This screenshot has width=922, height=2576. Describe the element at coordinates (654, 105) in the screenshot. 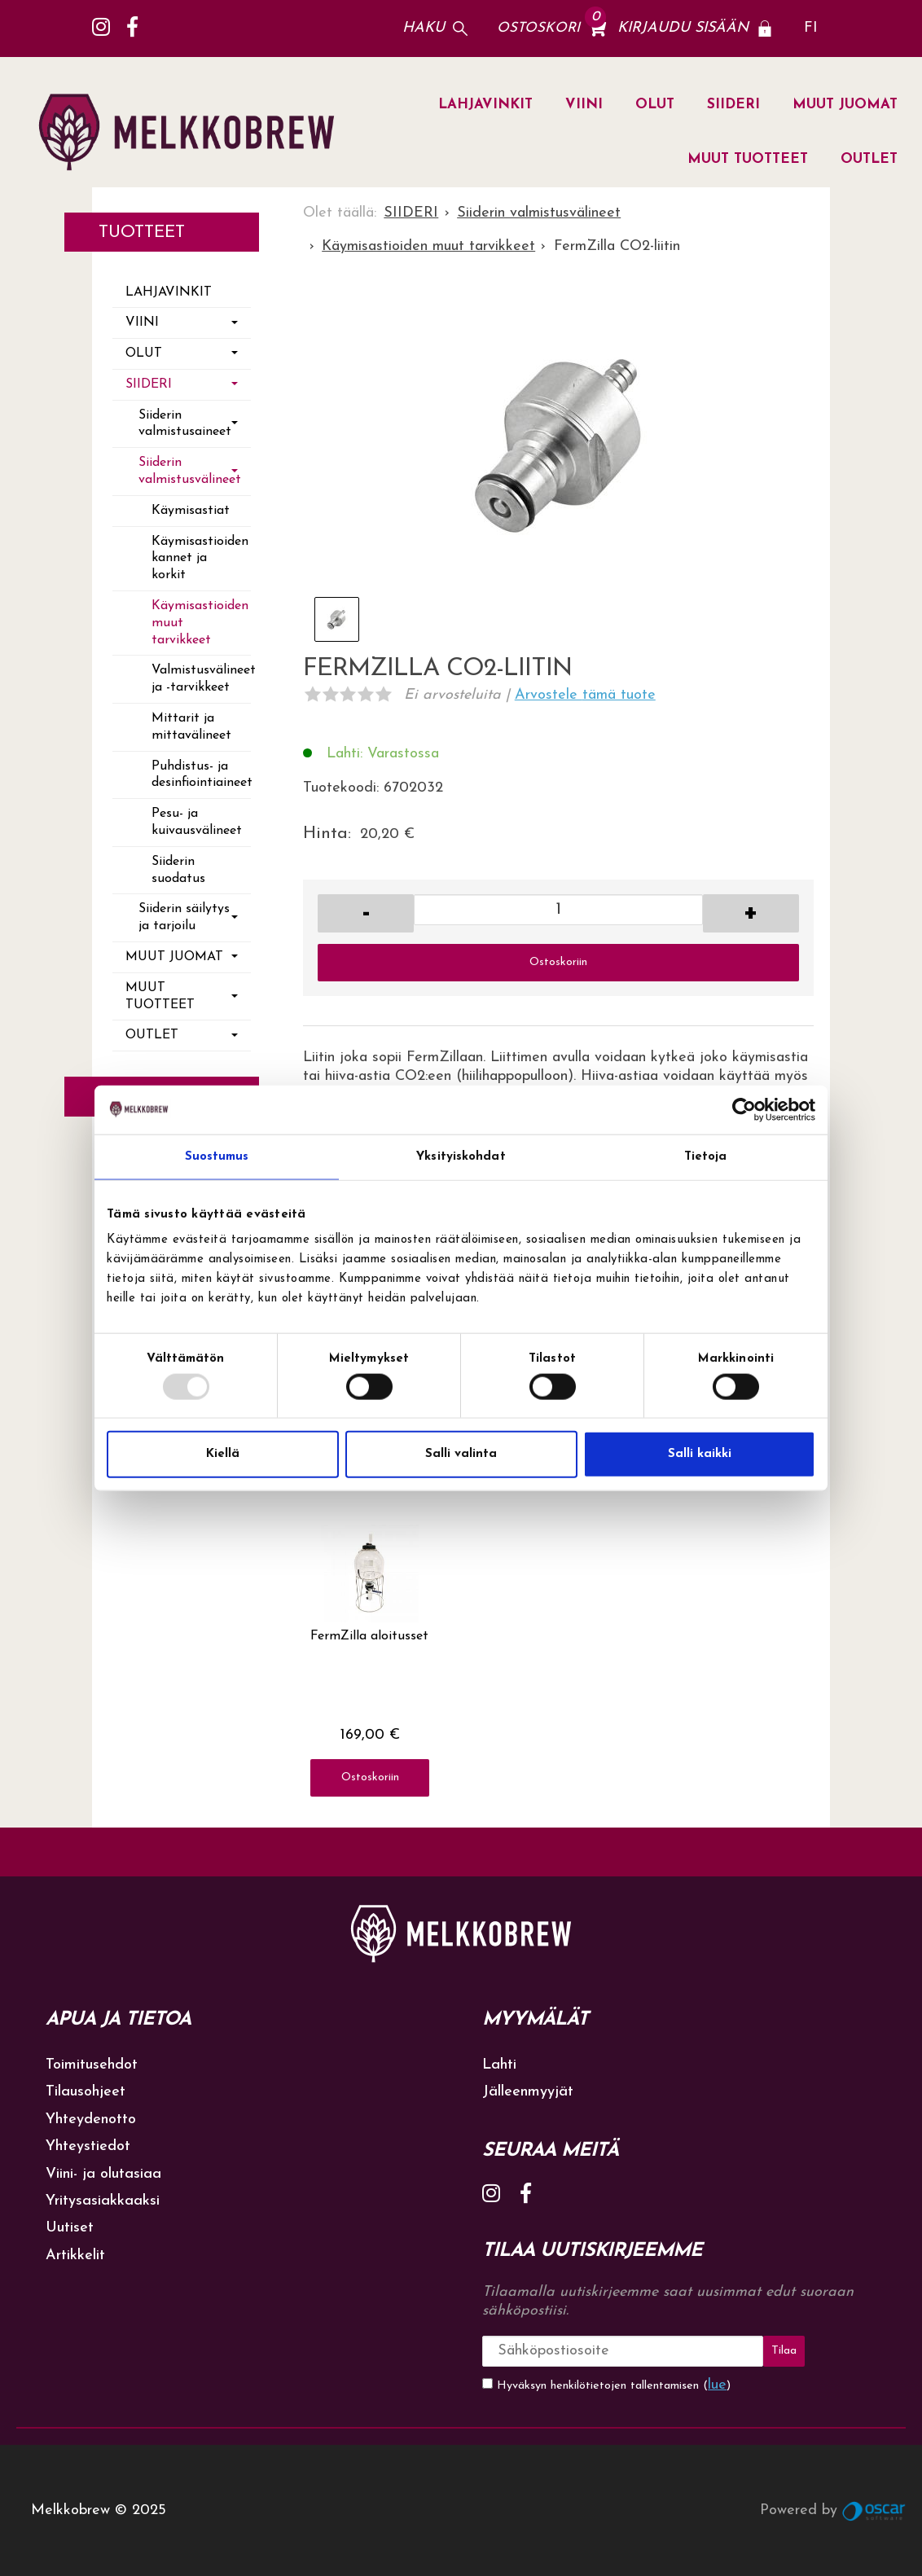

I see `OLUT` at that location.